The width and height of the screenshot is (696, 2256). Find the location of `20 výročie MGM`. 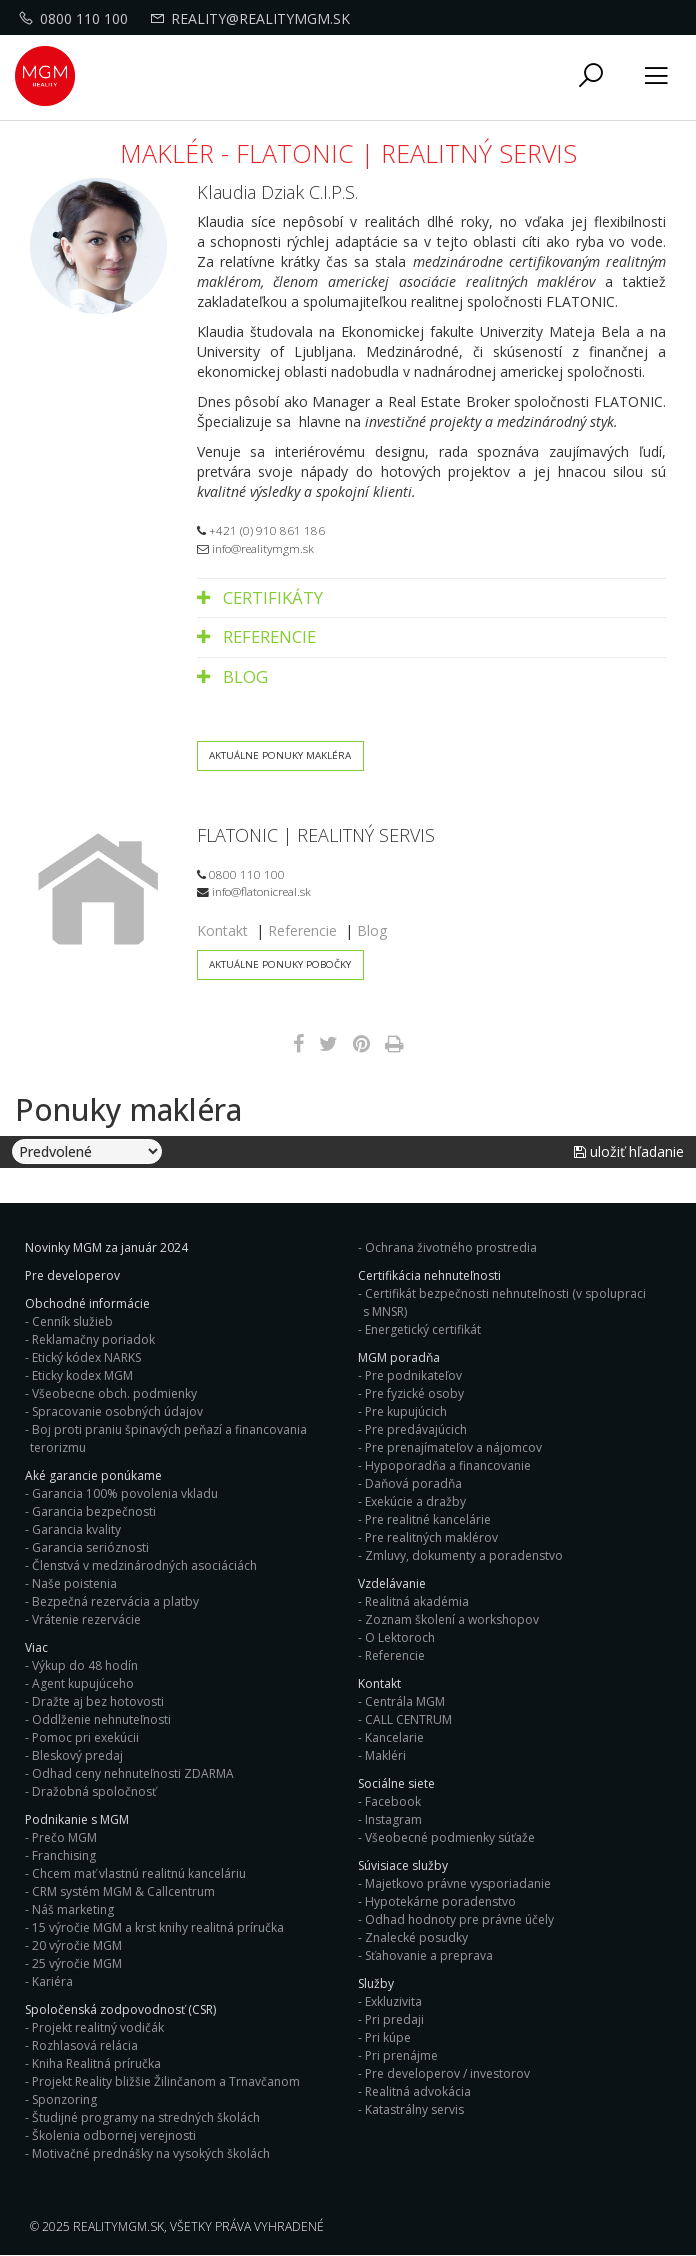

20 výročie MGM is located at coordinates (77, 1945).